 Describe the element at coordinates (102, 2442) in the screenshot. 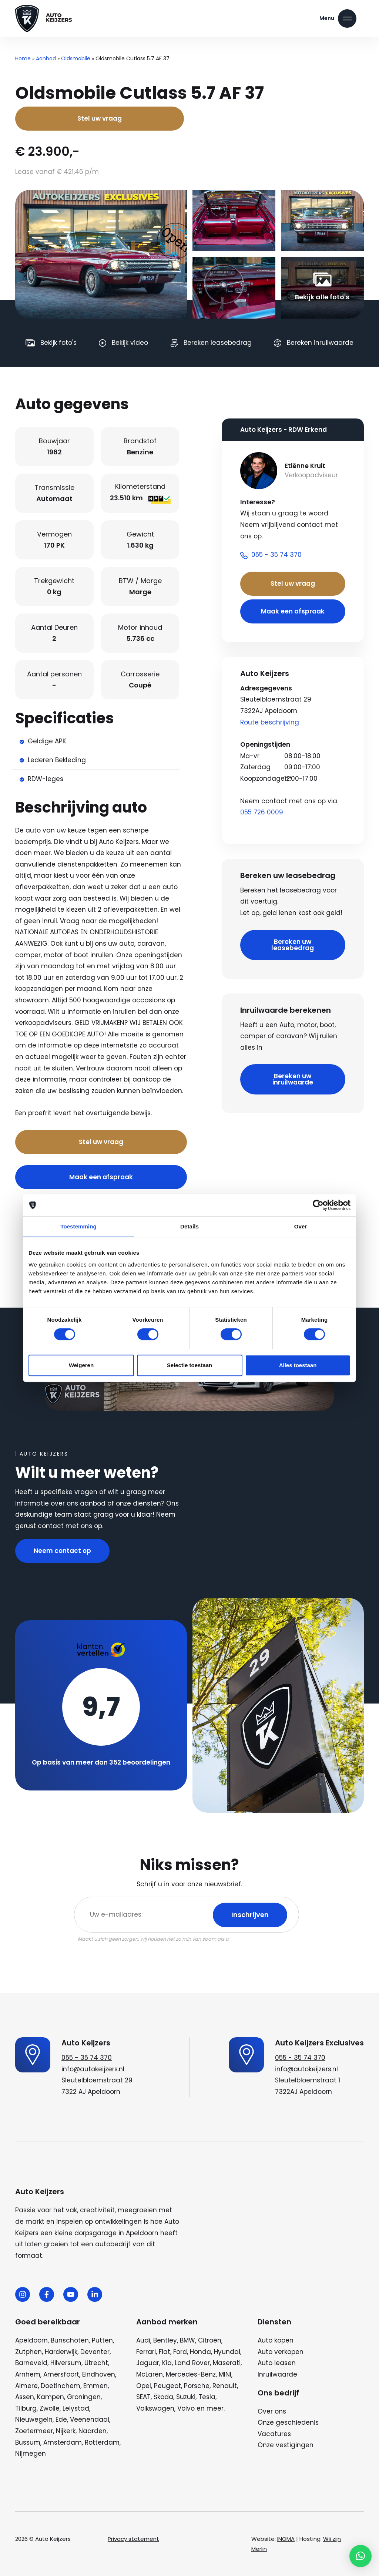

I see `Rotterdam` at that location.